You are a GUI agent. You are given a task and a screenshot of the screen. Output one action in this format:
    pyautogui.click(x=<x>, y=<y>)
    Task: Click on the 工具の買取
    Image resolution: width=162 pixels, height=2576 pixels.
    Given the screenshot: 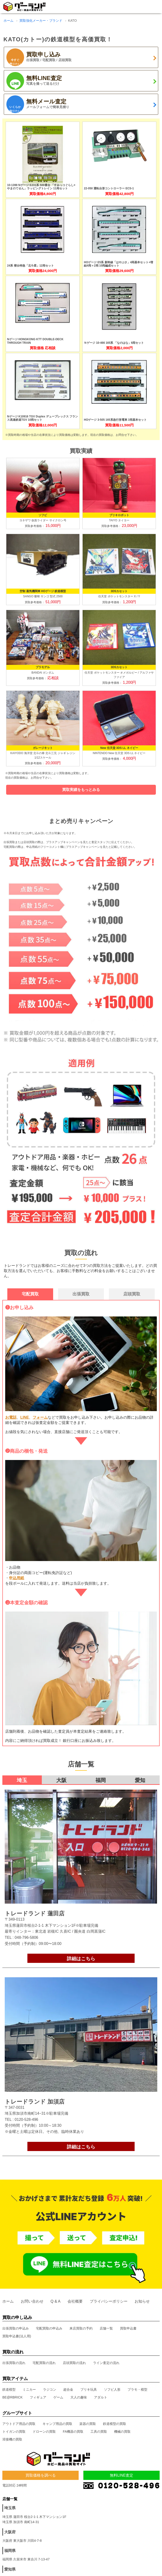 What is the action you would take?
    pyautogui.click(x=98, y=2431)
    